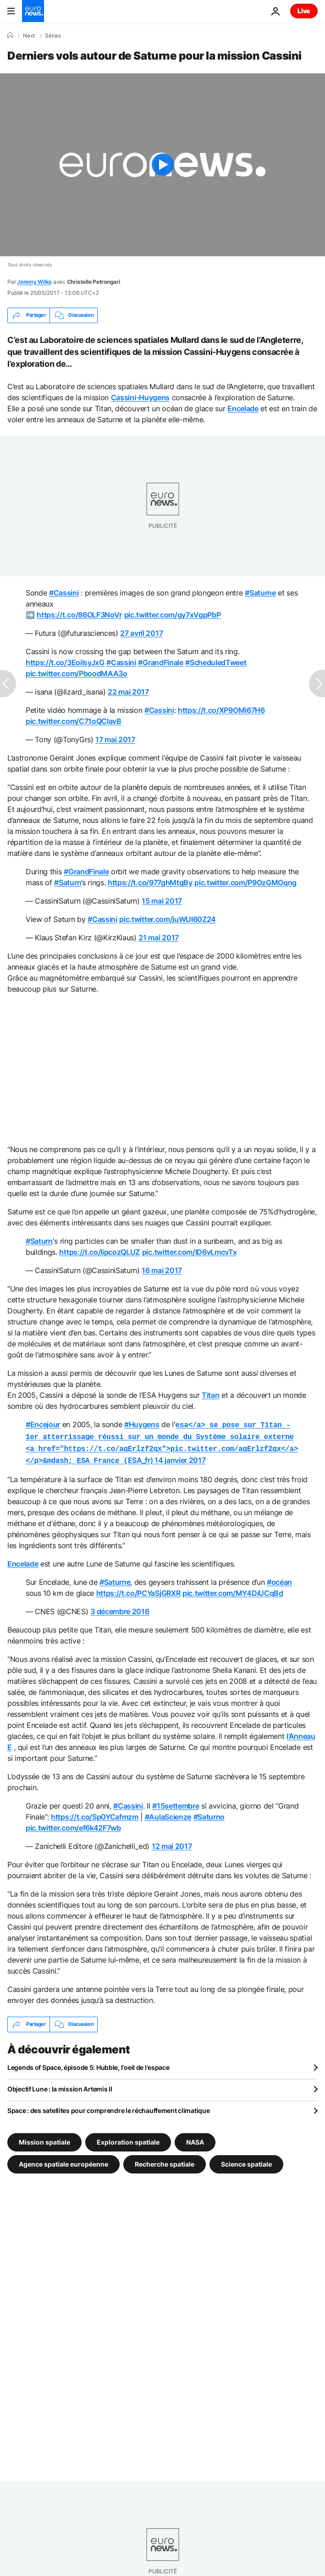 The image size is (325, 2576). Describe the element at coordinates (221, 710) in the screenshot. I see `https://t.co/XP9OMi67H6` at that location.